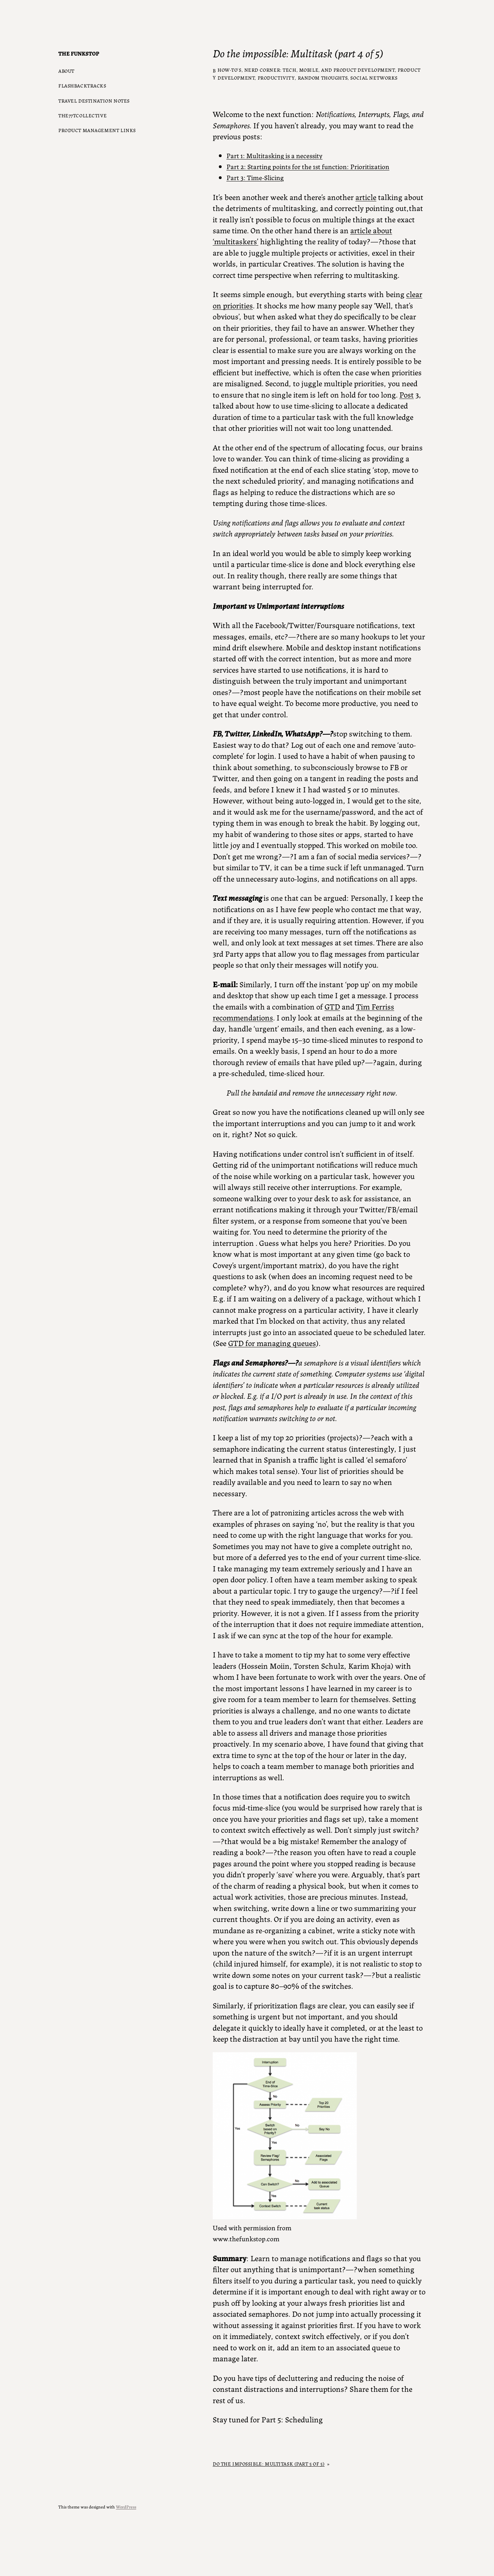 The height and width of the screenshot is (2576, 494). I want to click on Post, so click(406, 394).